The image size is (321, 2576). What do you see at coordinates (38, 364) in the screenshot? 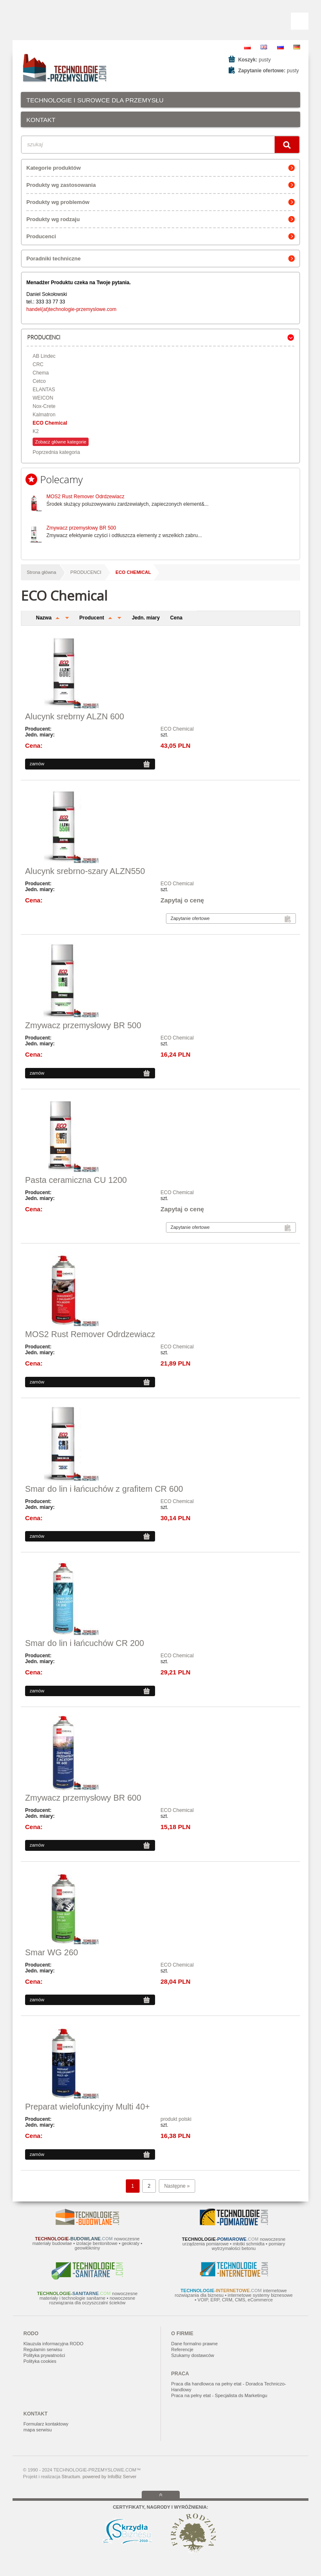
I see `CRC` at bounding box center [38, 364].